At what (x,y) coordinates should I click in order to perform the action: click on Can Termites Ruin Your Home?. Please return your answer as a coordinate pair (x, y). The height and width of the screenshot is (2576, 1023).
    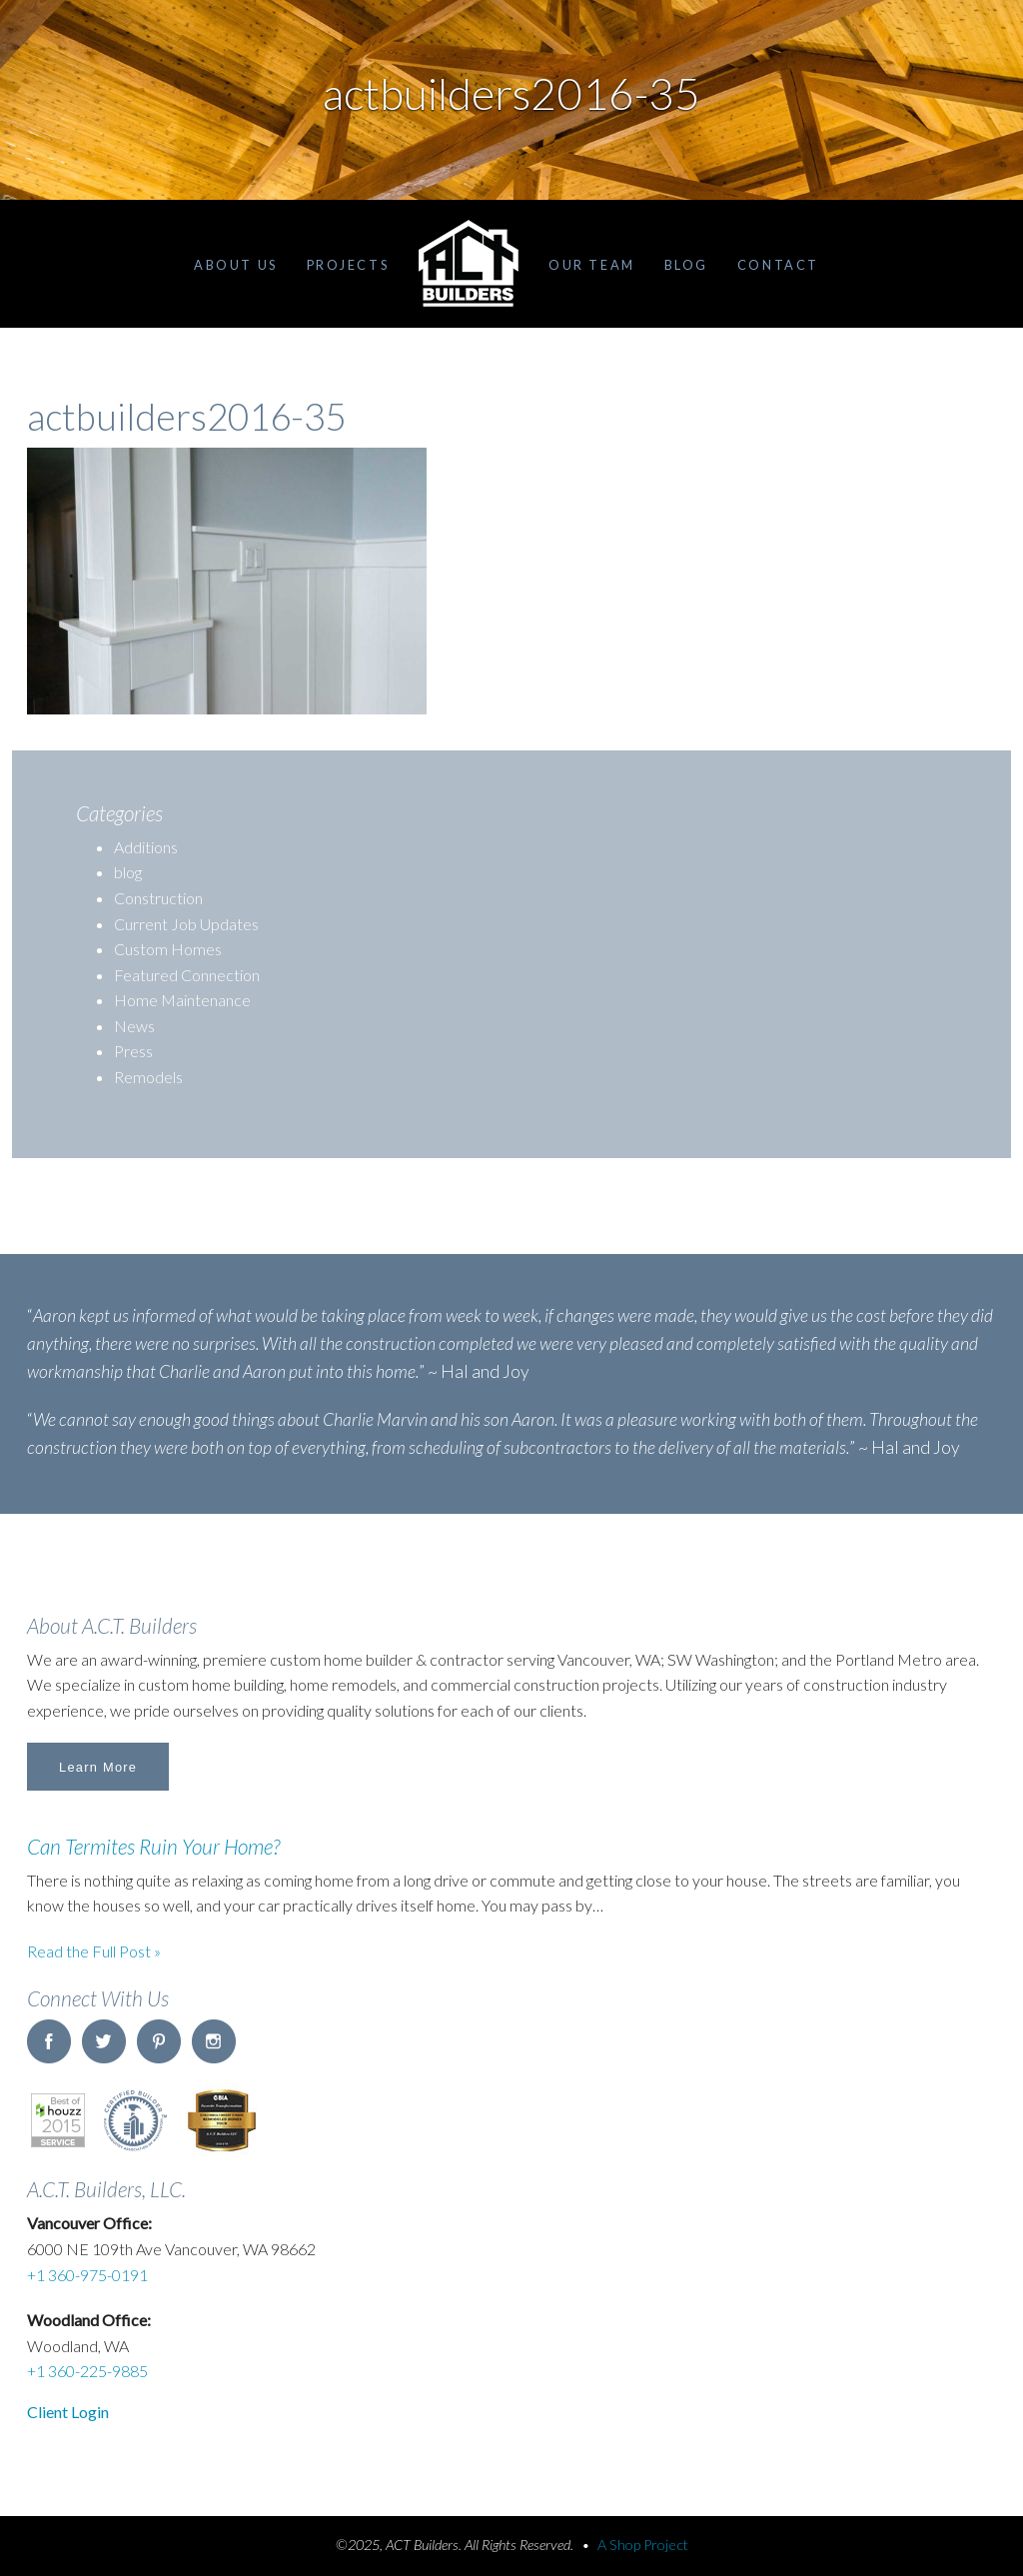
    Looking at the image, I should click on (153, 1846).